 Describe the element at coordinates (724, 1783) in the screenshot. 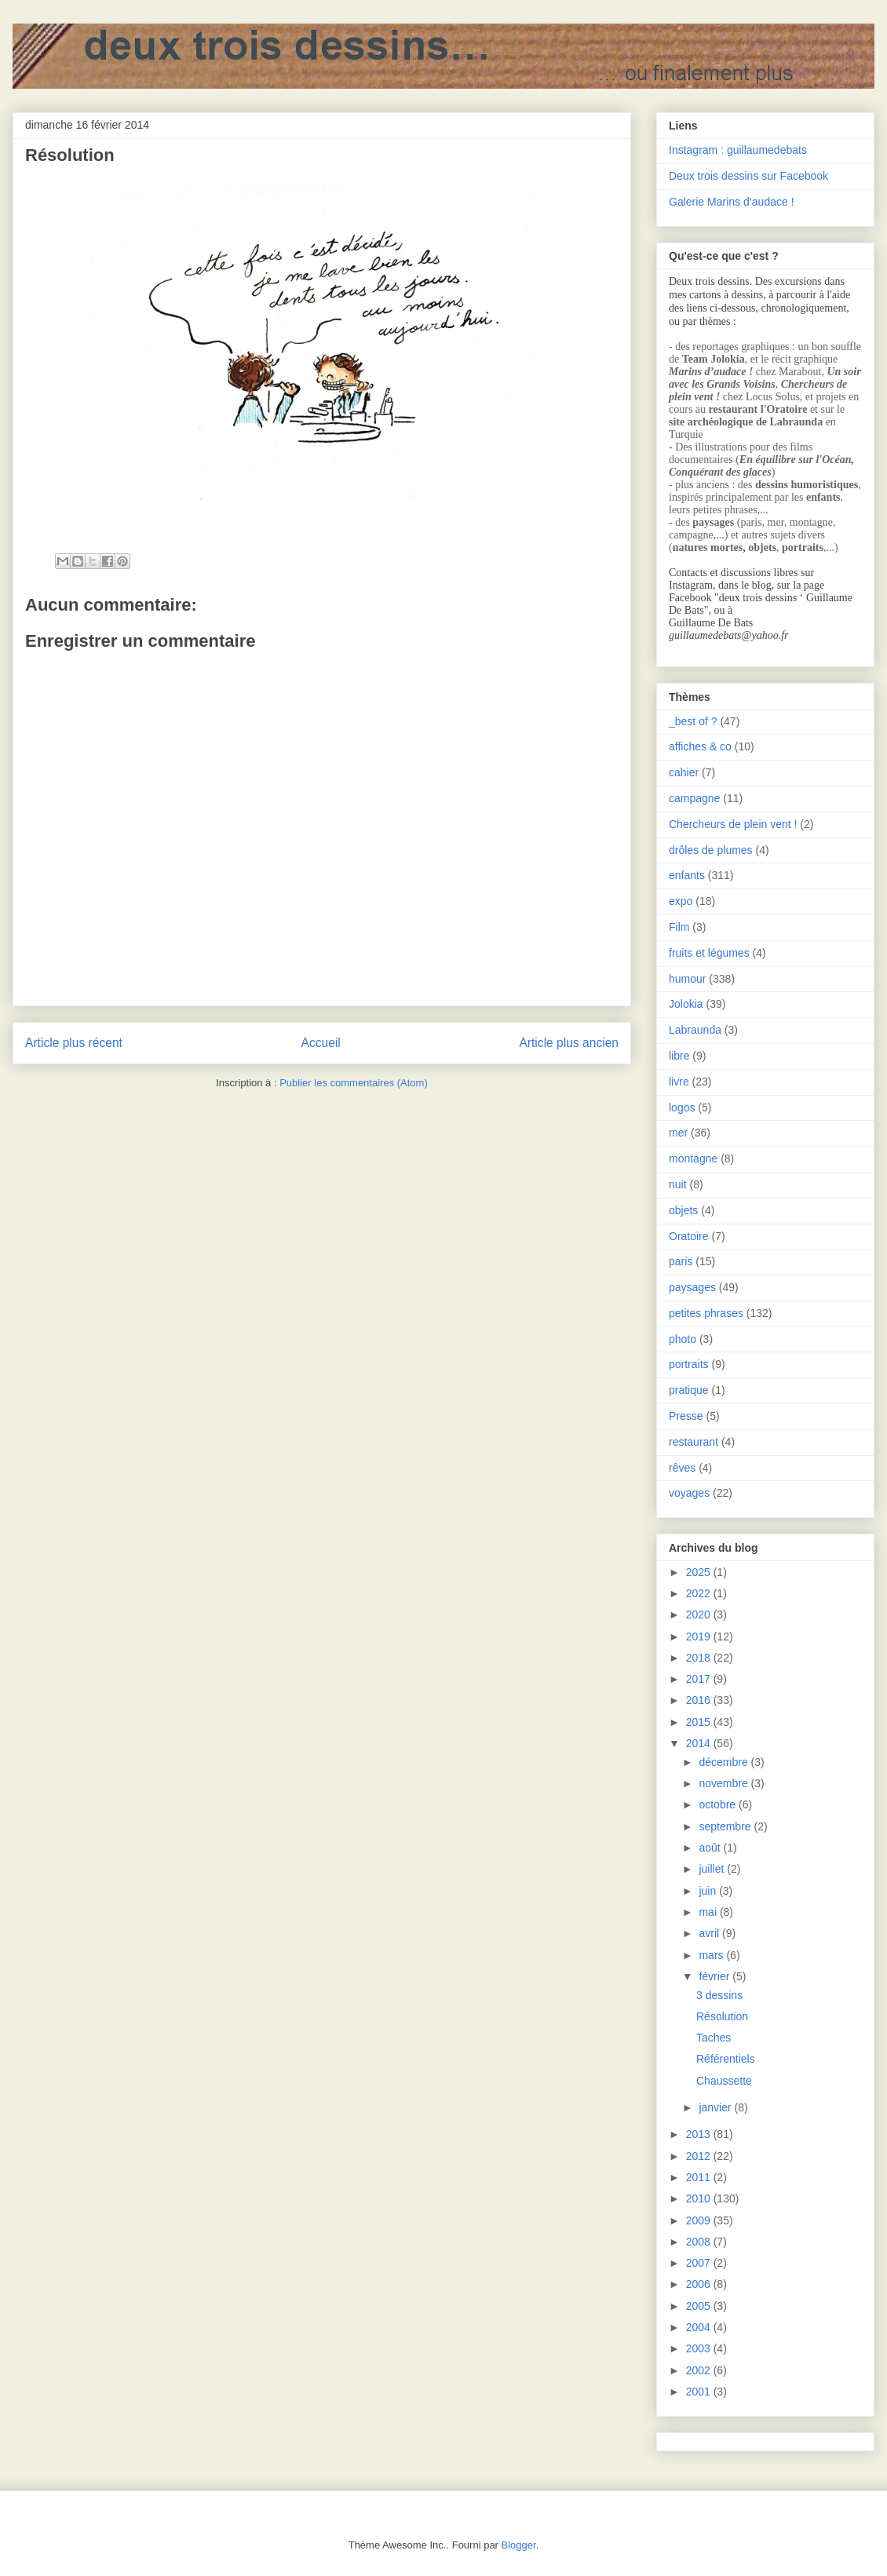

I see `novembre` at that location.